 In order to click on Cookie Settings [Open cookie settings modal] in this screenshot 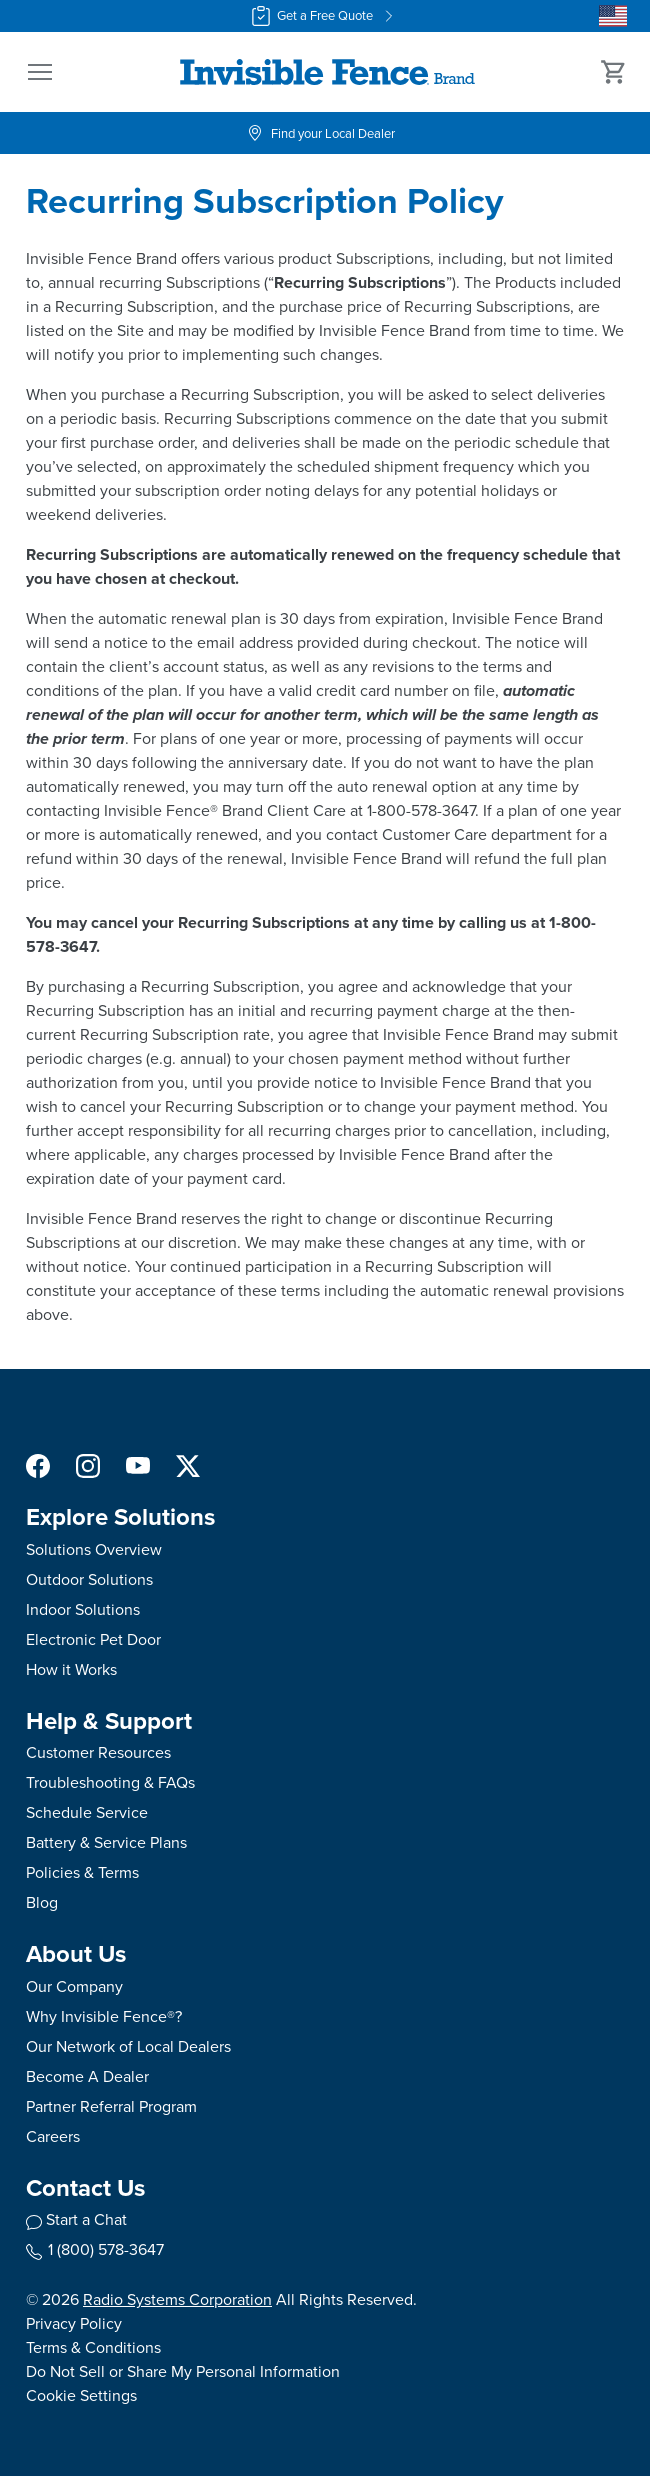, I will do `click(81, 2395)`.